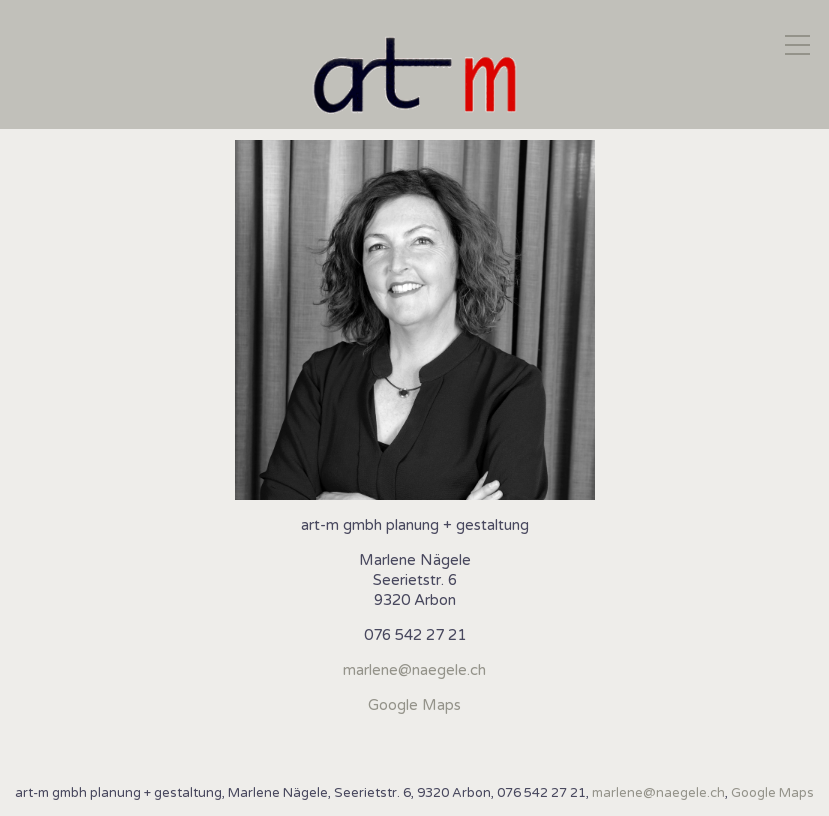 The image size is (829, 816). What do you see at coordinates (414, 670) in the screenshot?
I see `marlene@naegele.ch` at bounding box center [414, 670].